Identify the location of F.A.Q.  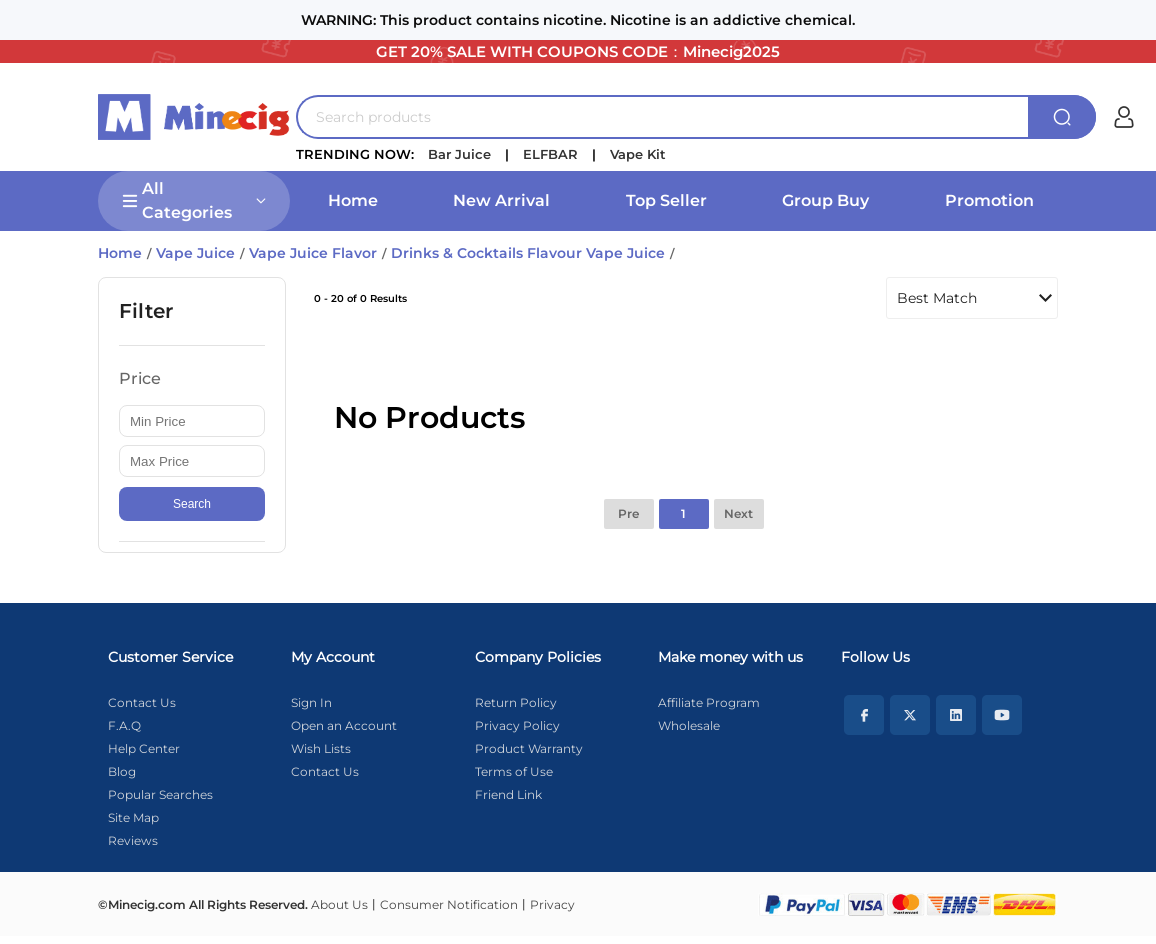
(124, 725).